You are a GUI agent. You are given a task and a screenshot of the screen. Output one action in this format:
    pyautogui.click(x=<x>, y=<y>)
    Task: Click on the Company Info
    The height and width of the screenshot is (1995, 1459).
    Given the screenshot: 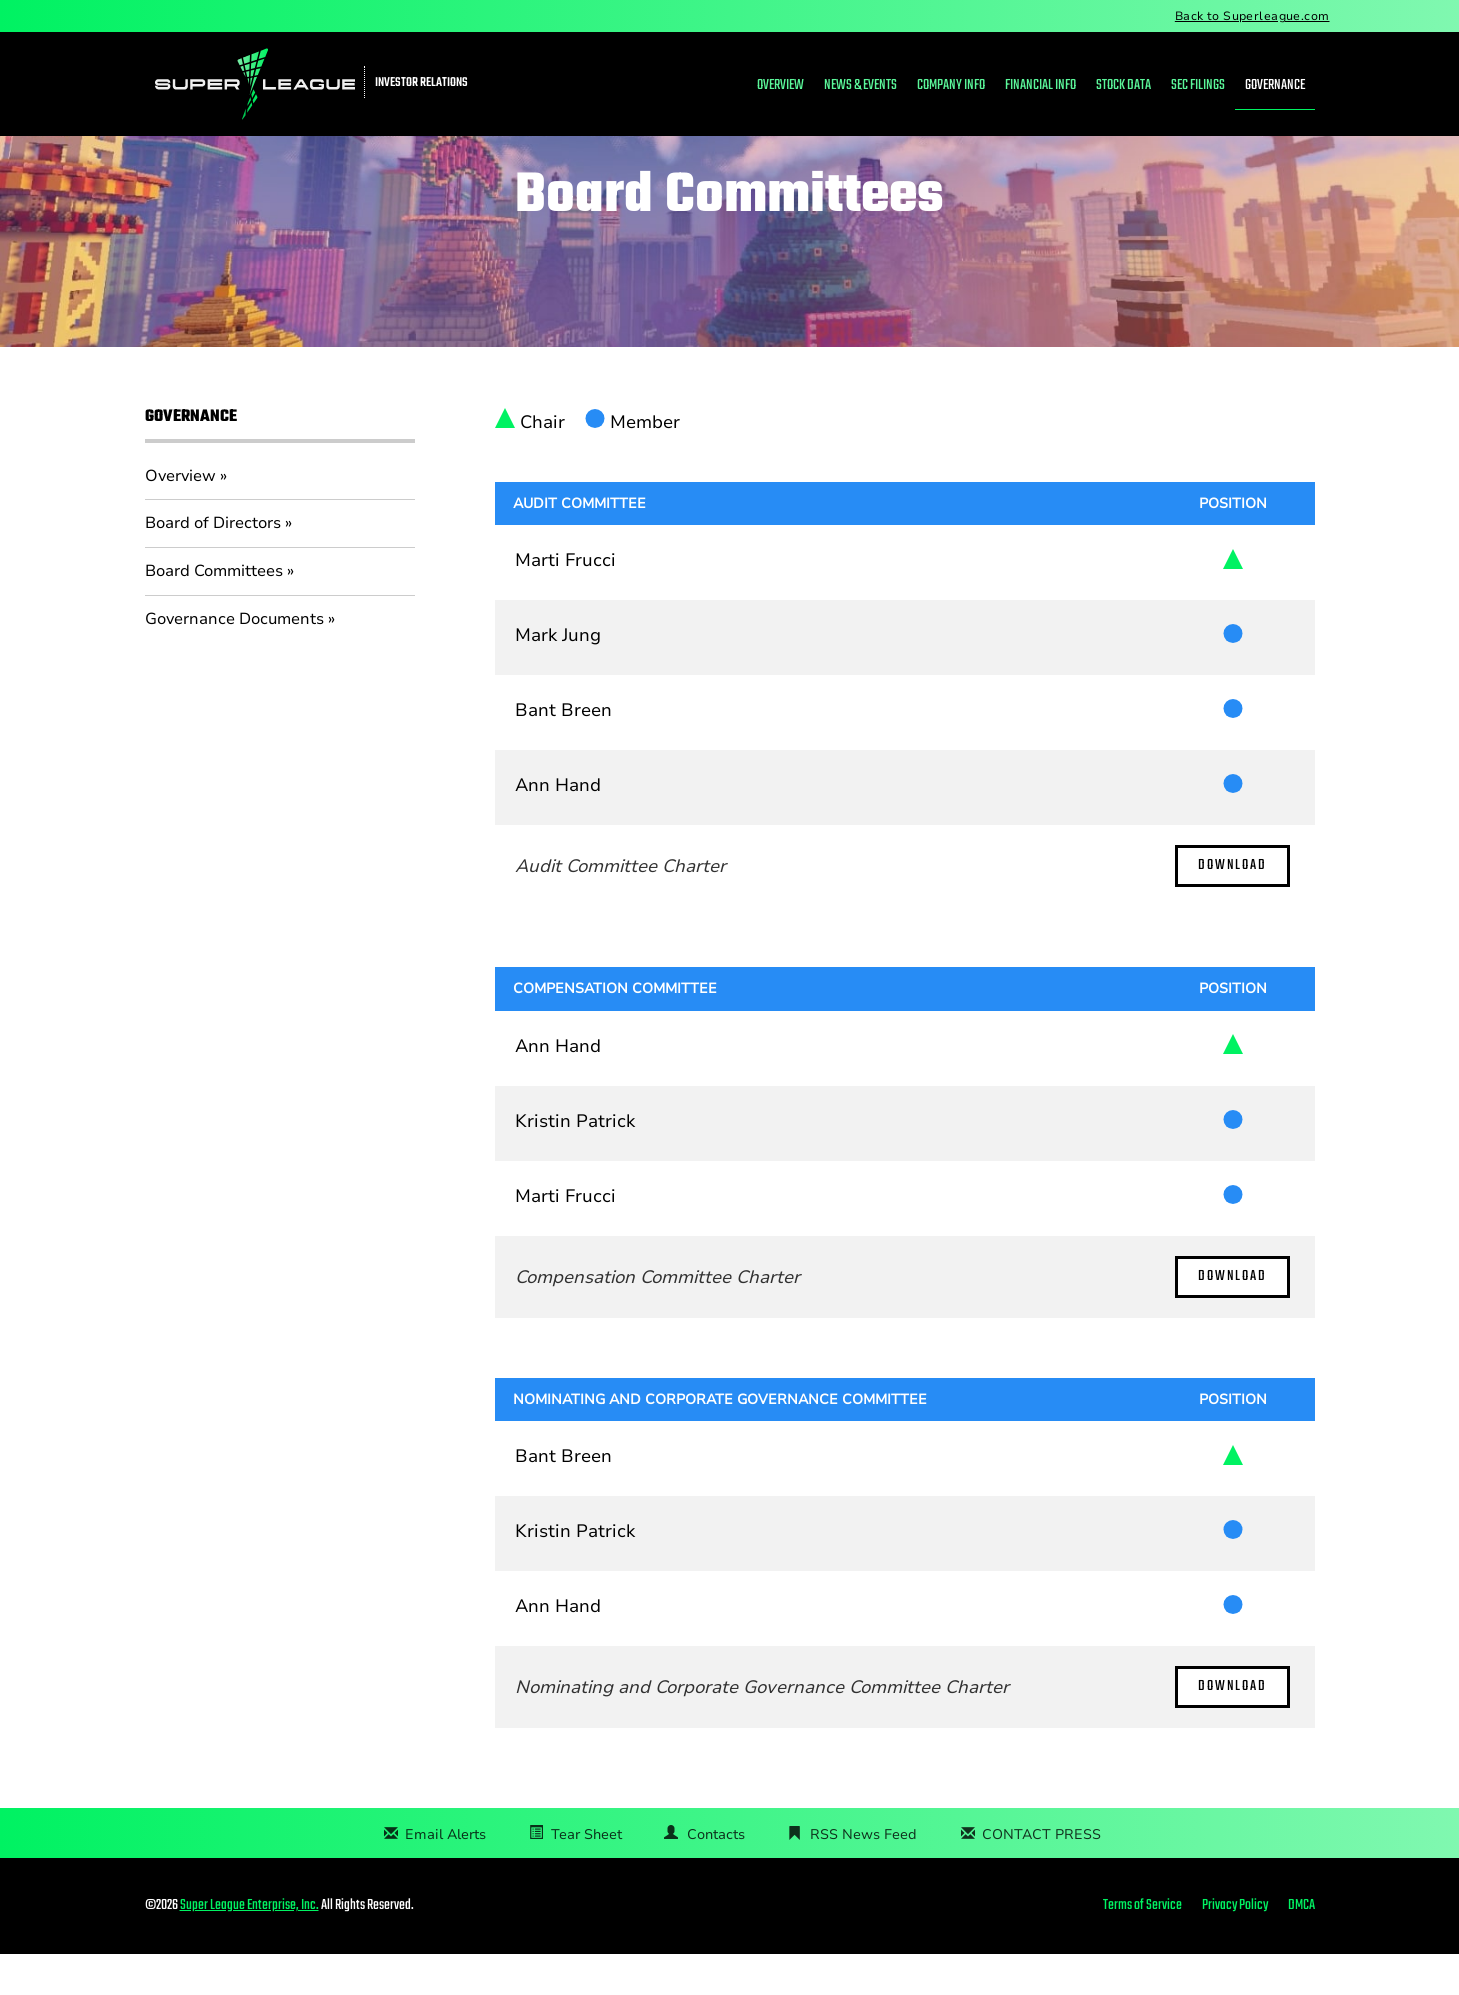 What is the action you would take?
    pyautogui.click(x=951, y=85)
    